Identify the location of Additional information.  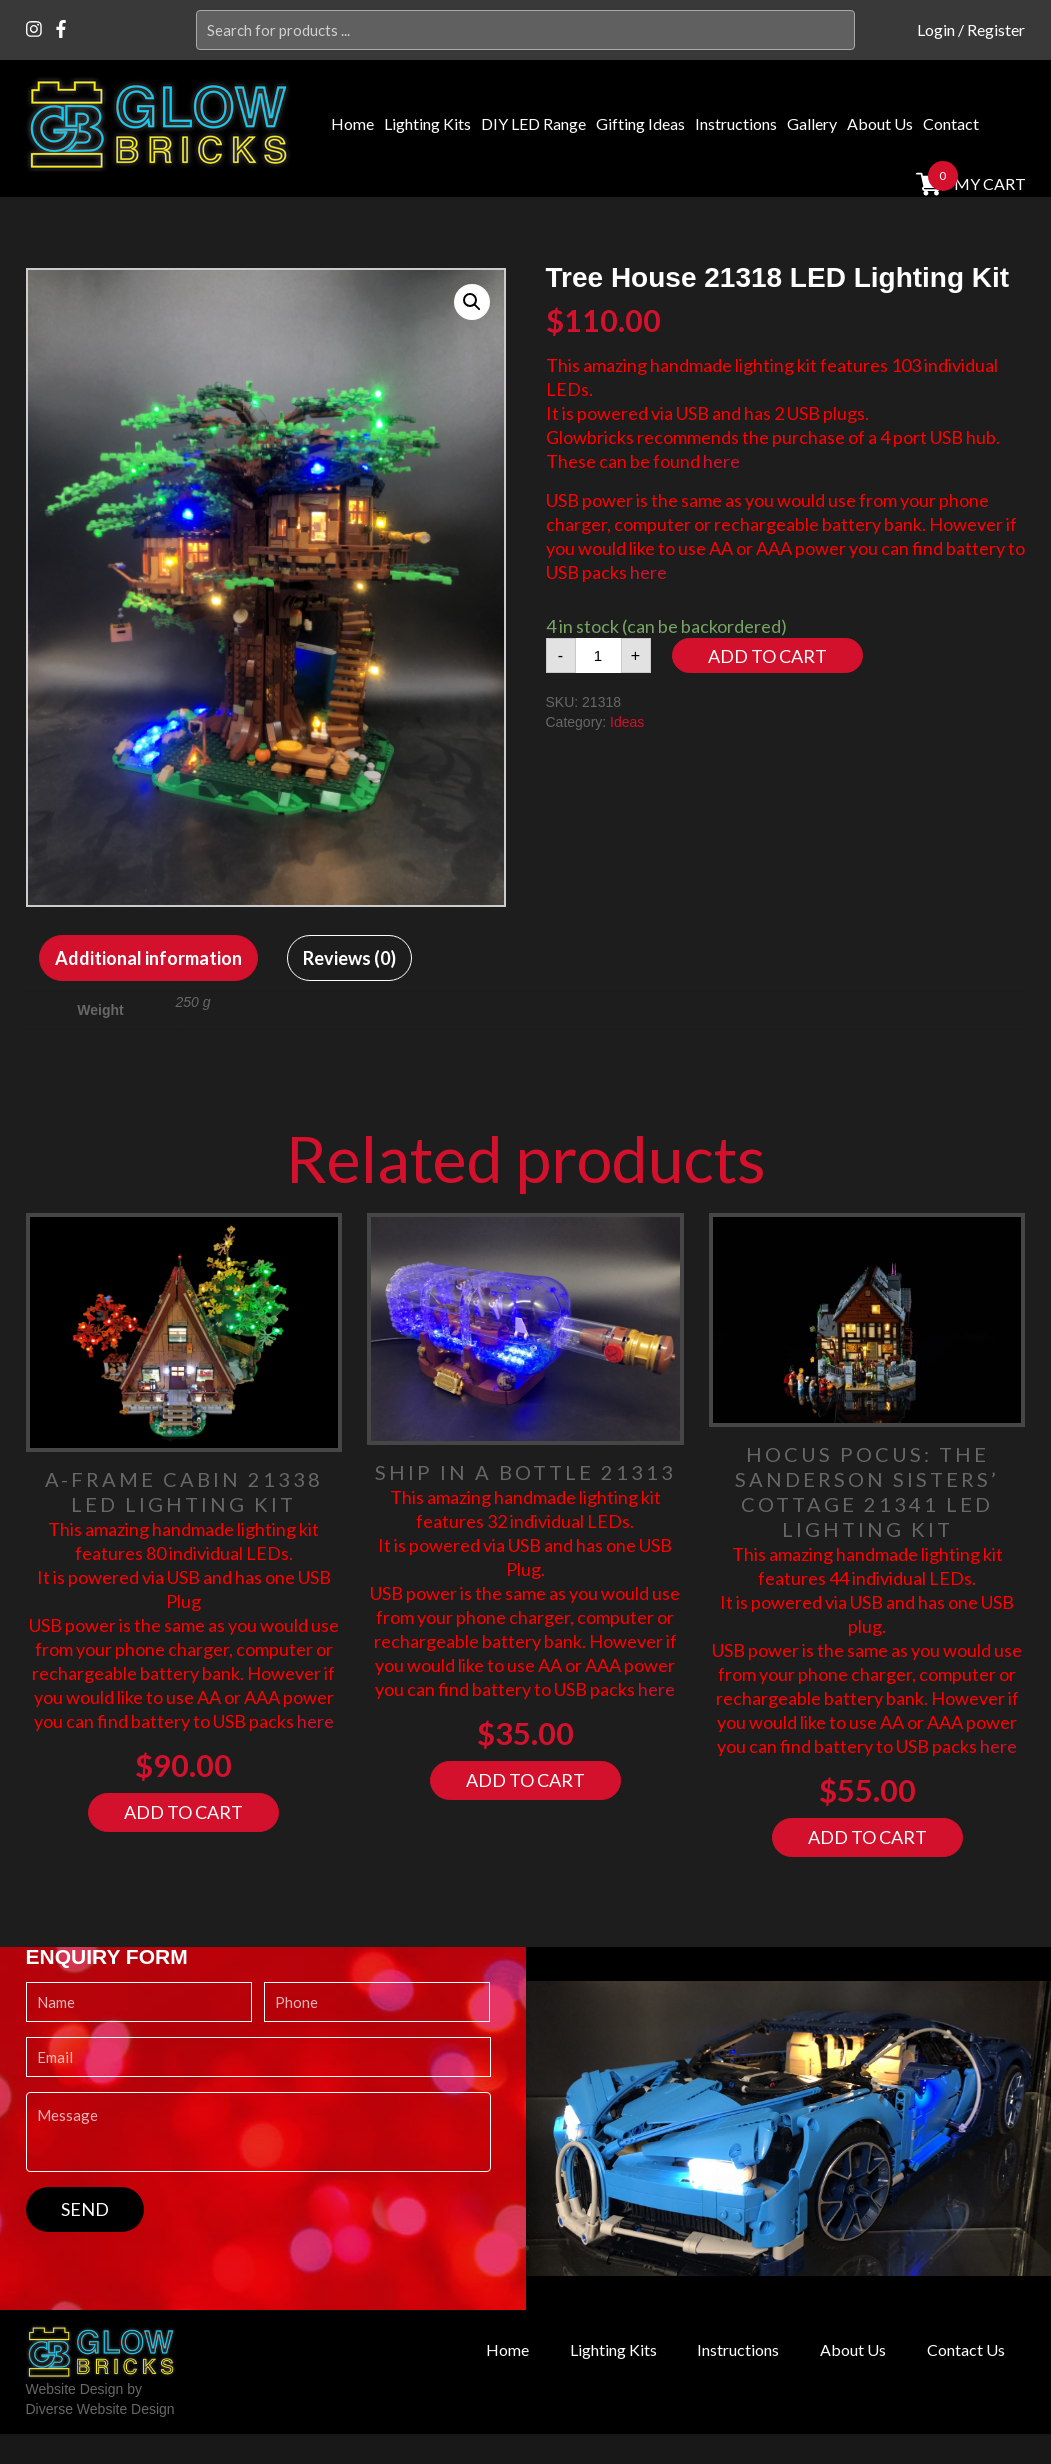
(148, 958).